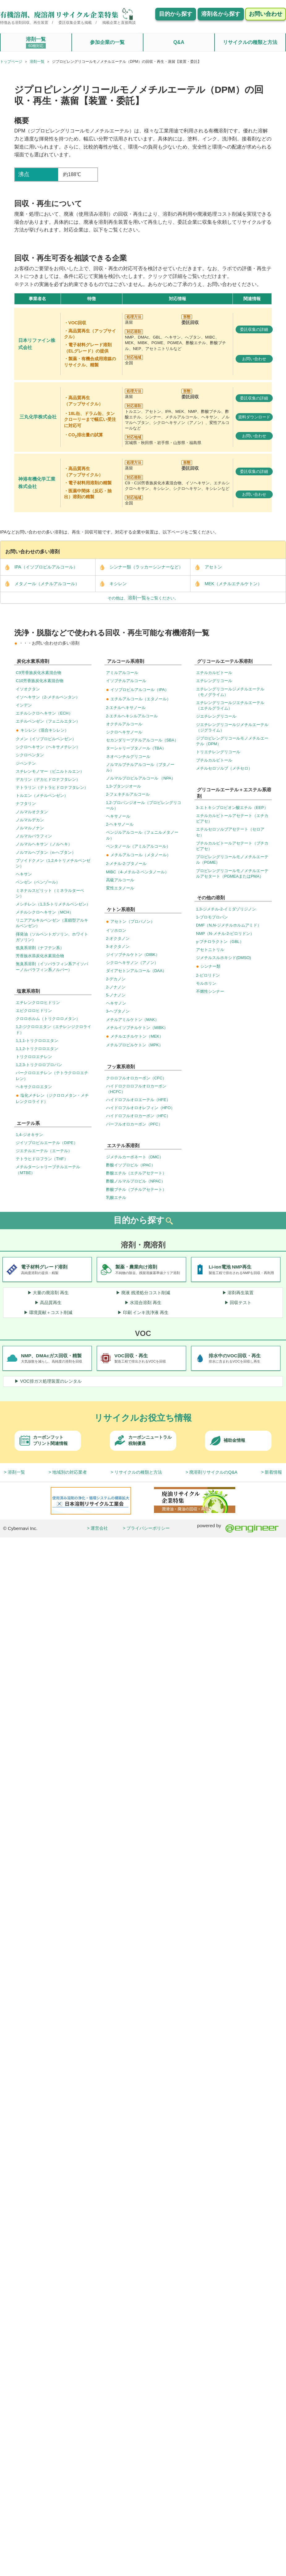  I want to click on シクロヘキサノン（アノン）, so click(132, 962).